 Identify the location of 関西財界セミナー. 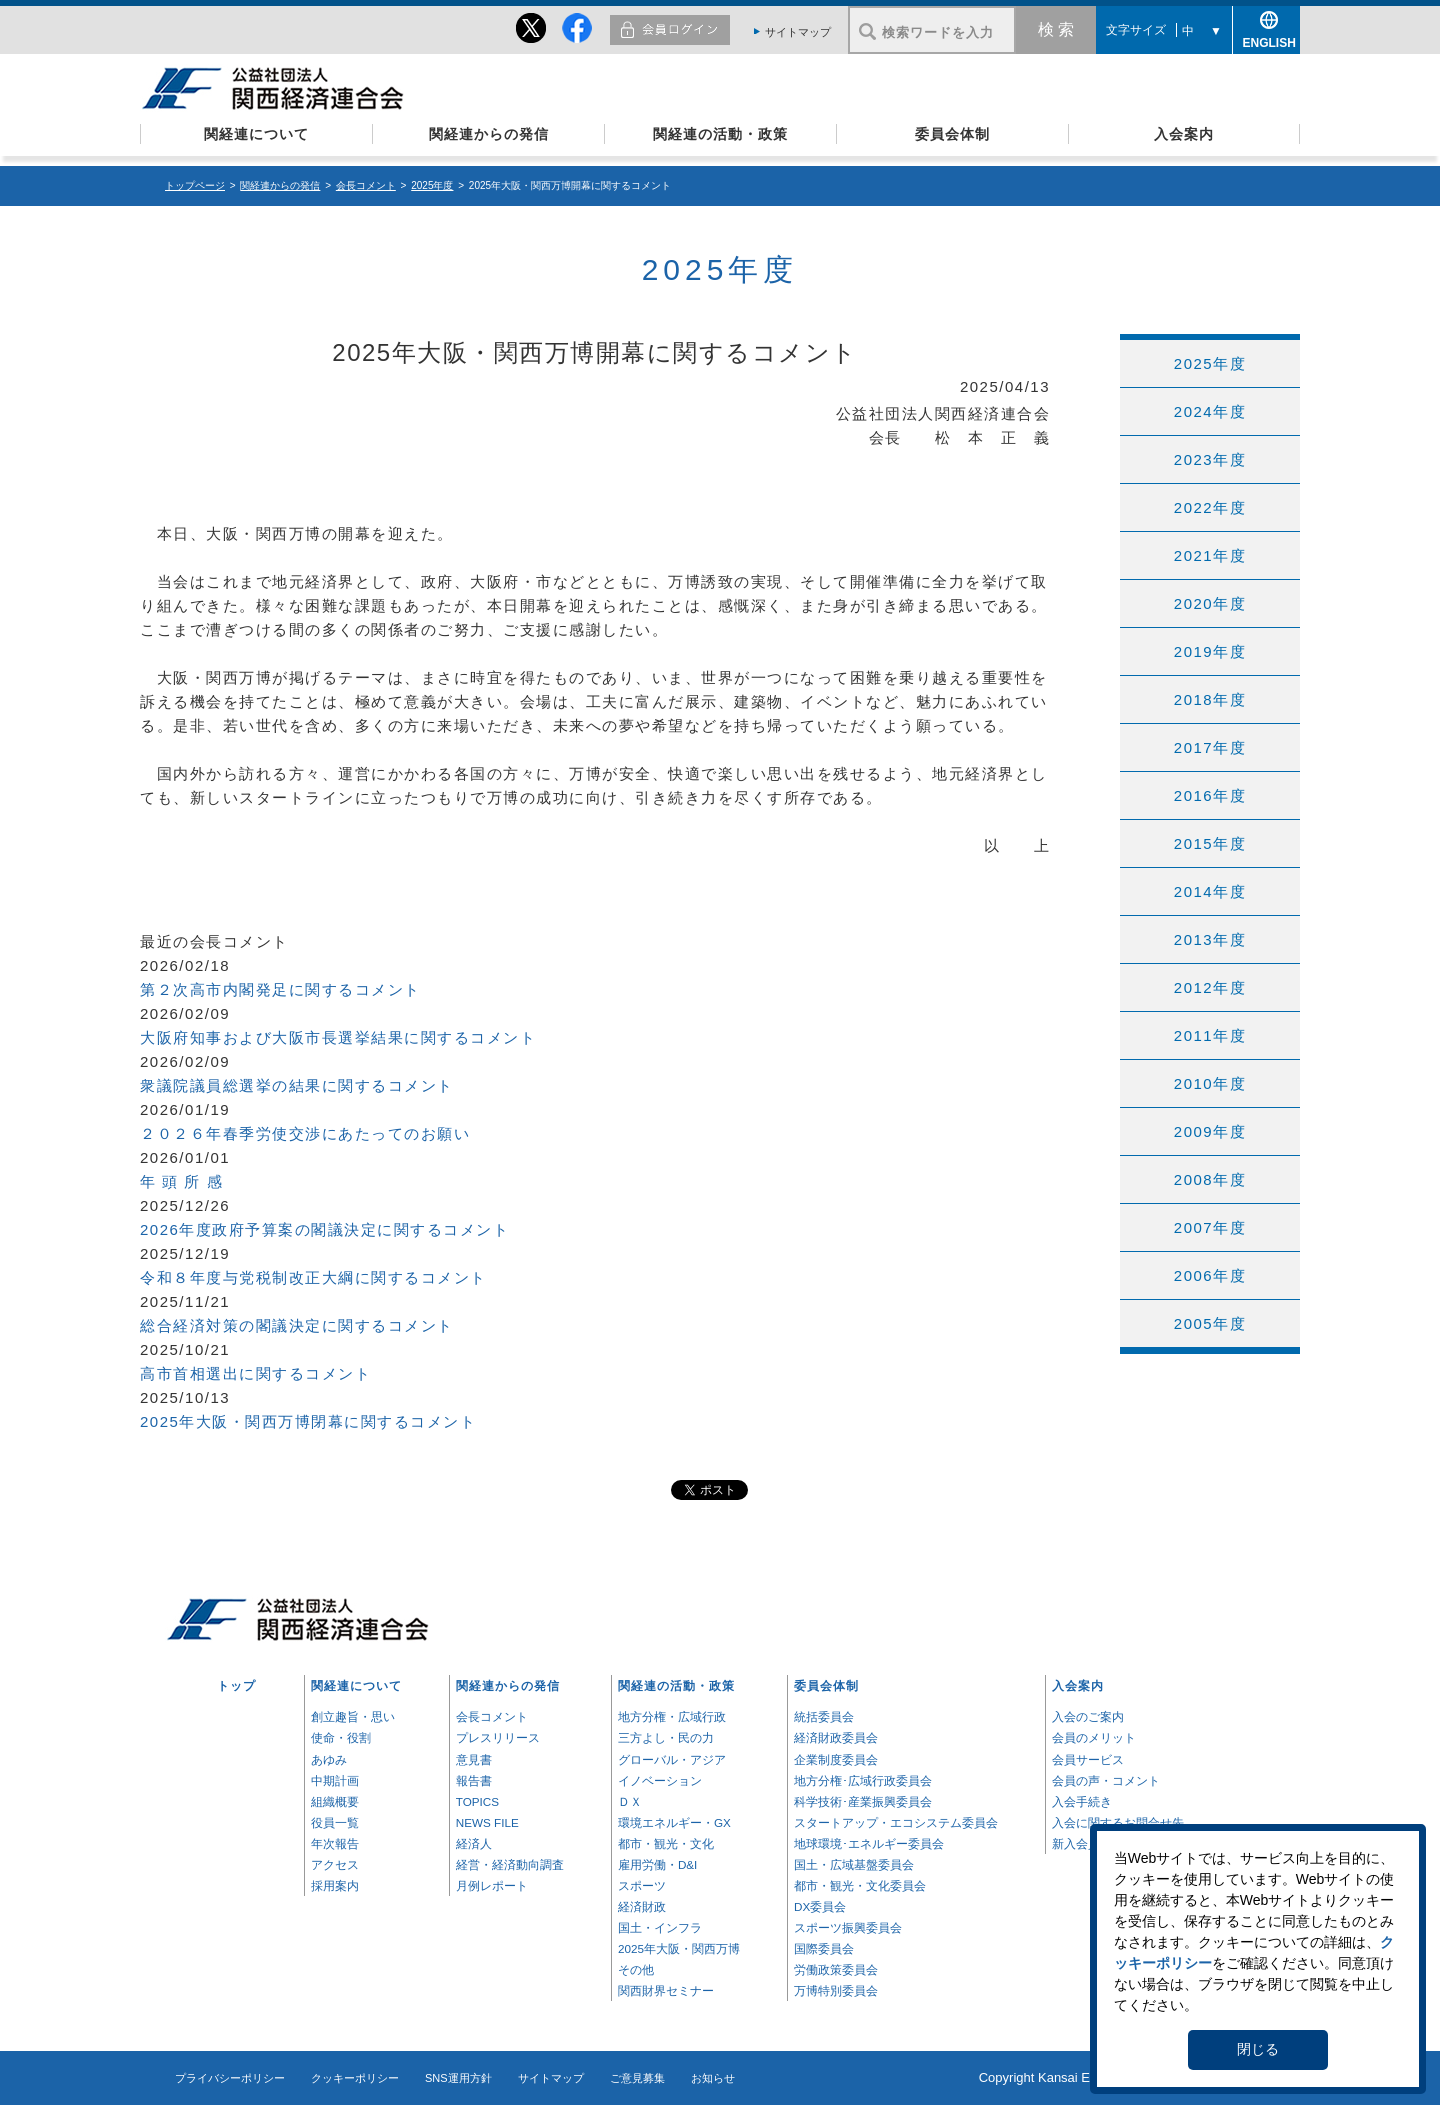
(666, 1990).